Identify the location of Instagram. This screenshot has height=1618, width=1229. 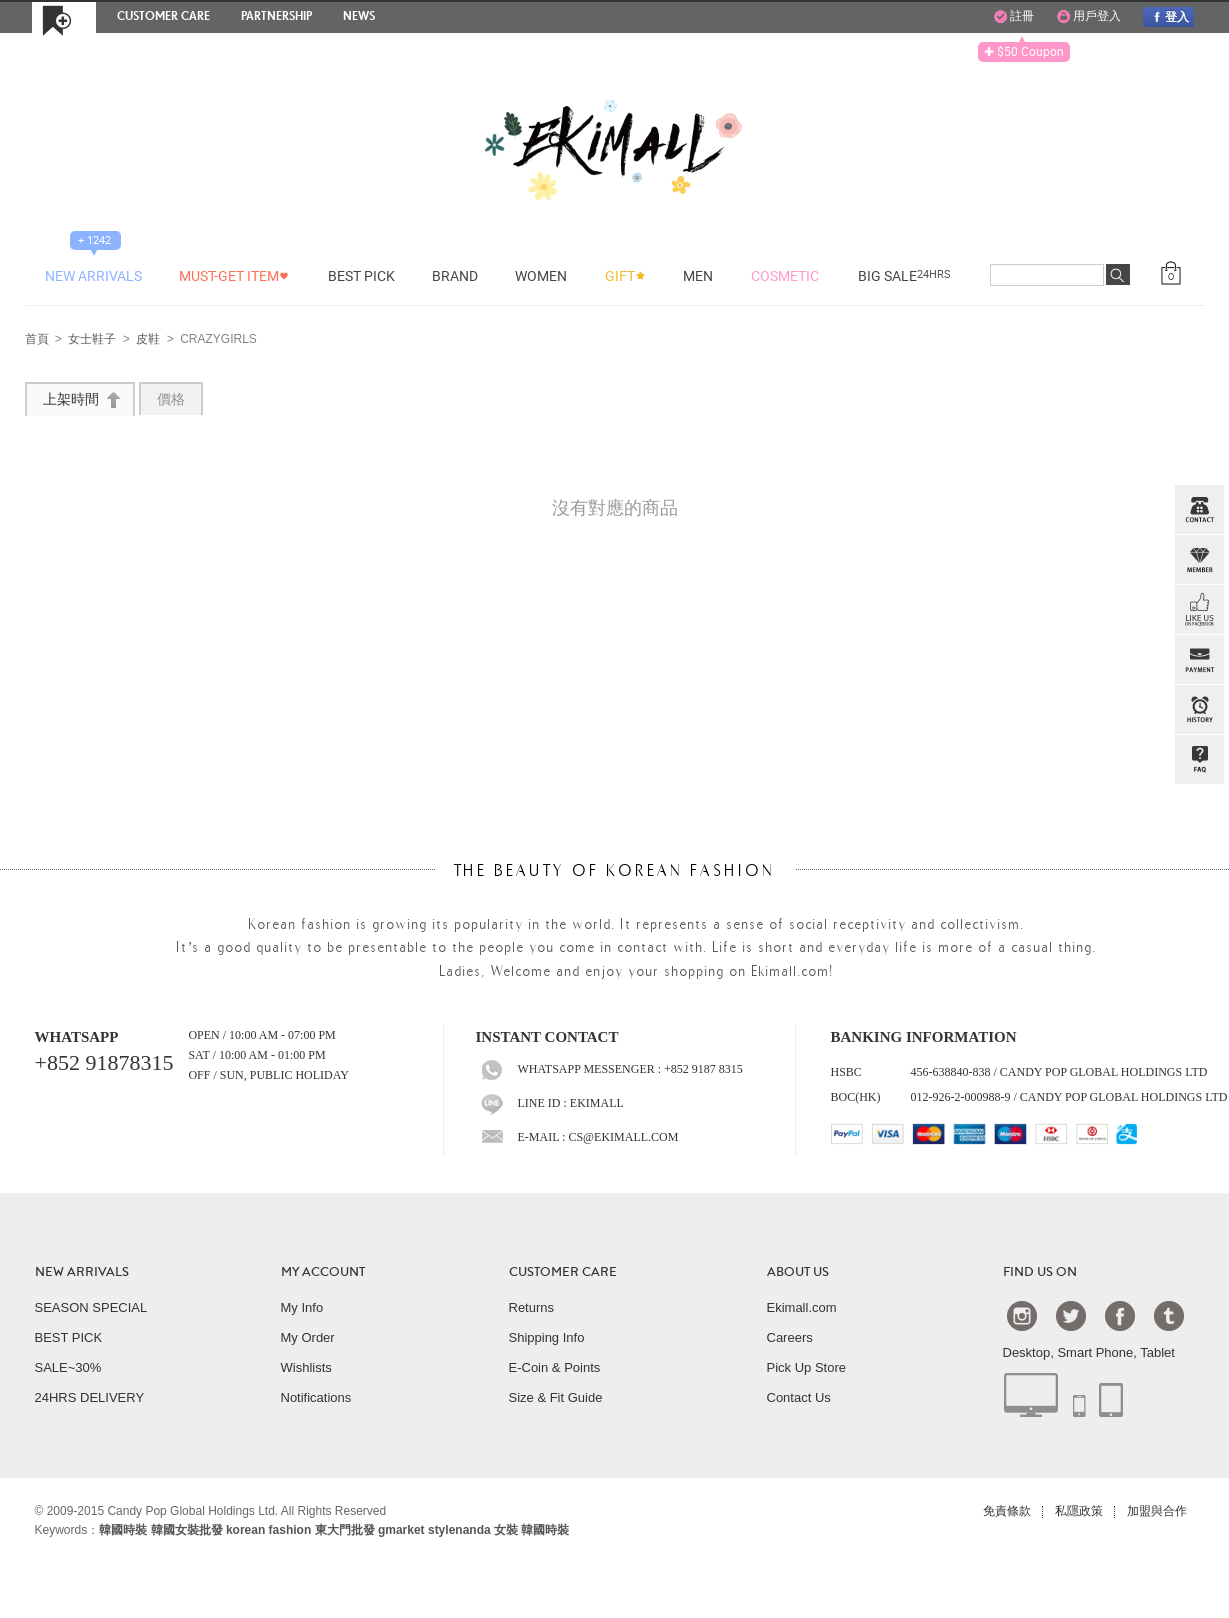
(1022, 1315).